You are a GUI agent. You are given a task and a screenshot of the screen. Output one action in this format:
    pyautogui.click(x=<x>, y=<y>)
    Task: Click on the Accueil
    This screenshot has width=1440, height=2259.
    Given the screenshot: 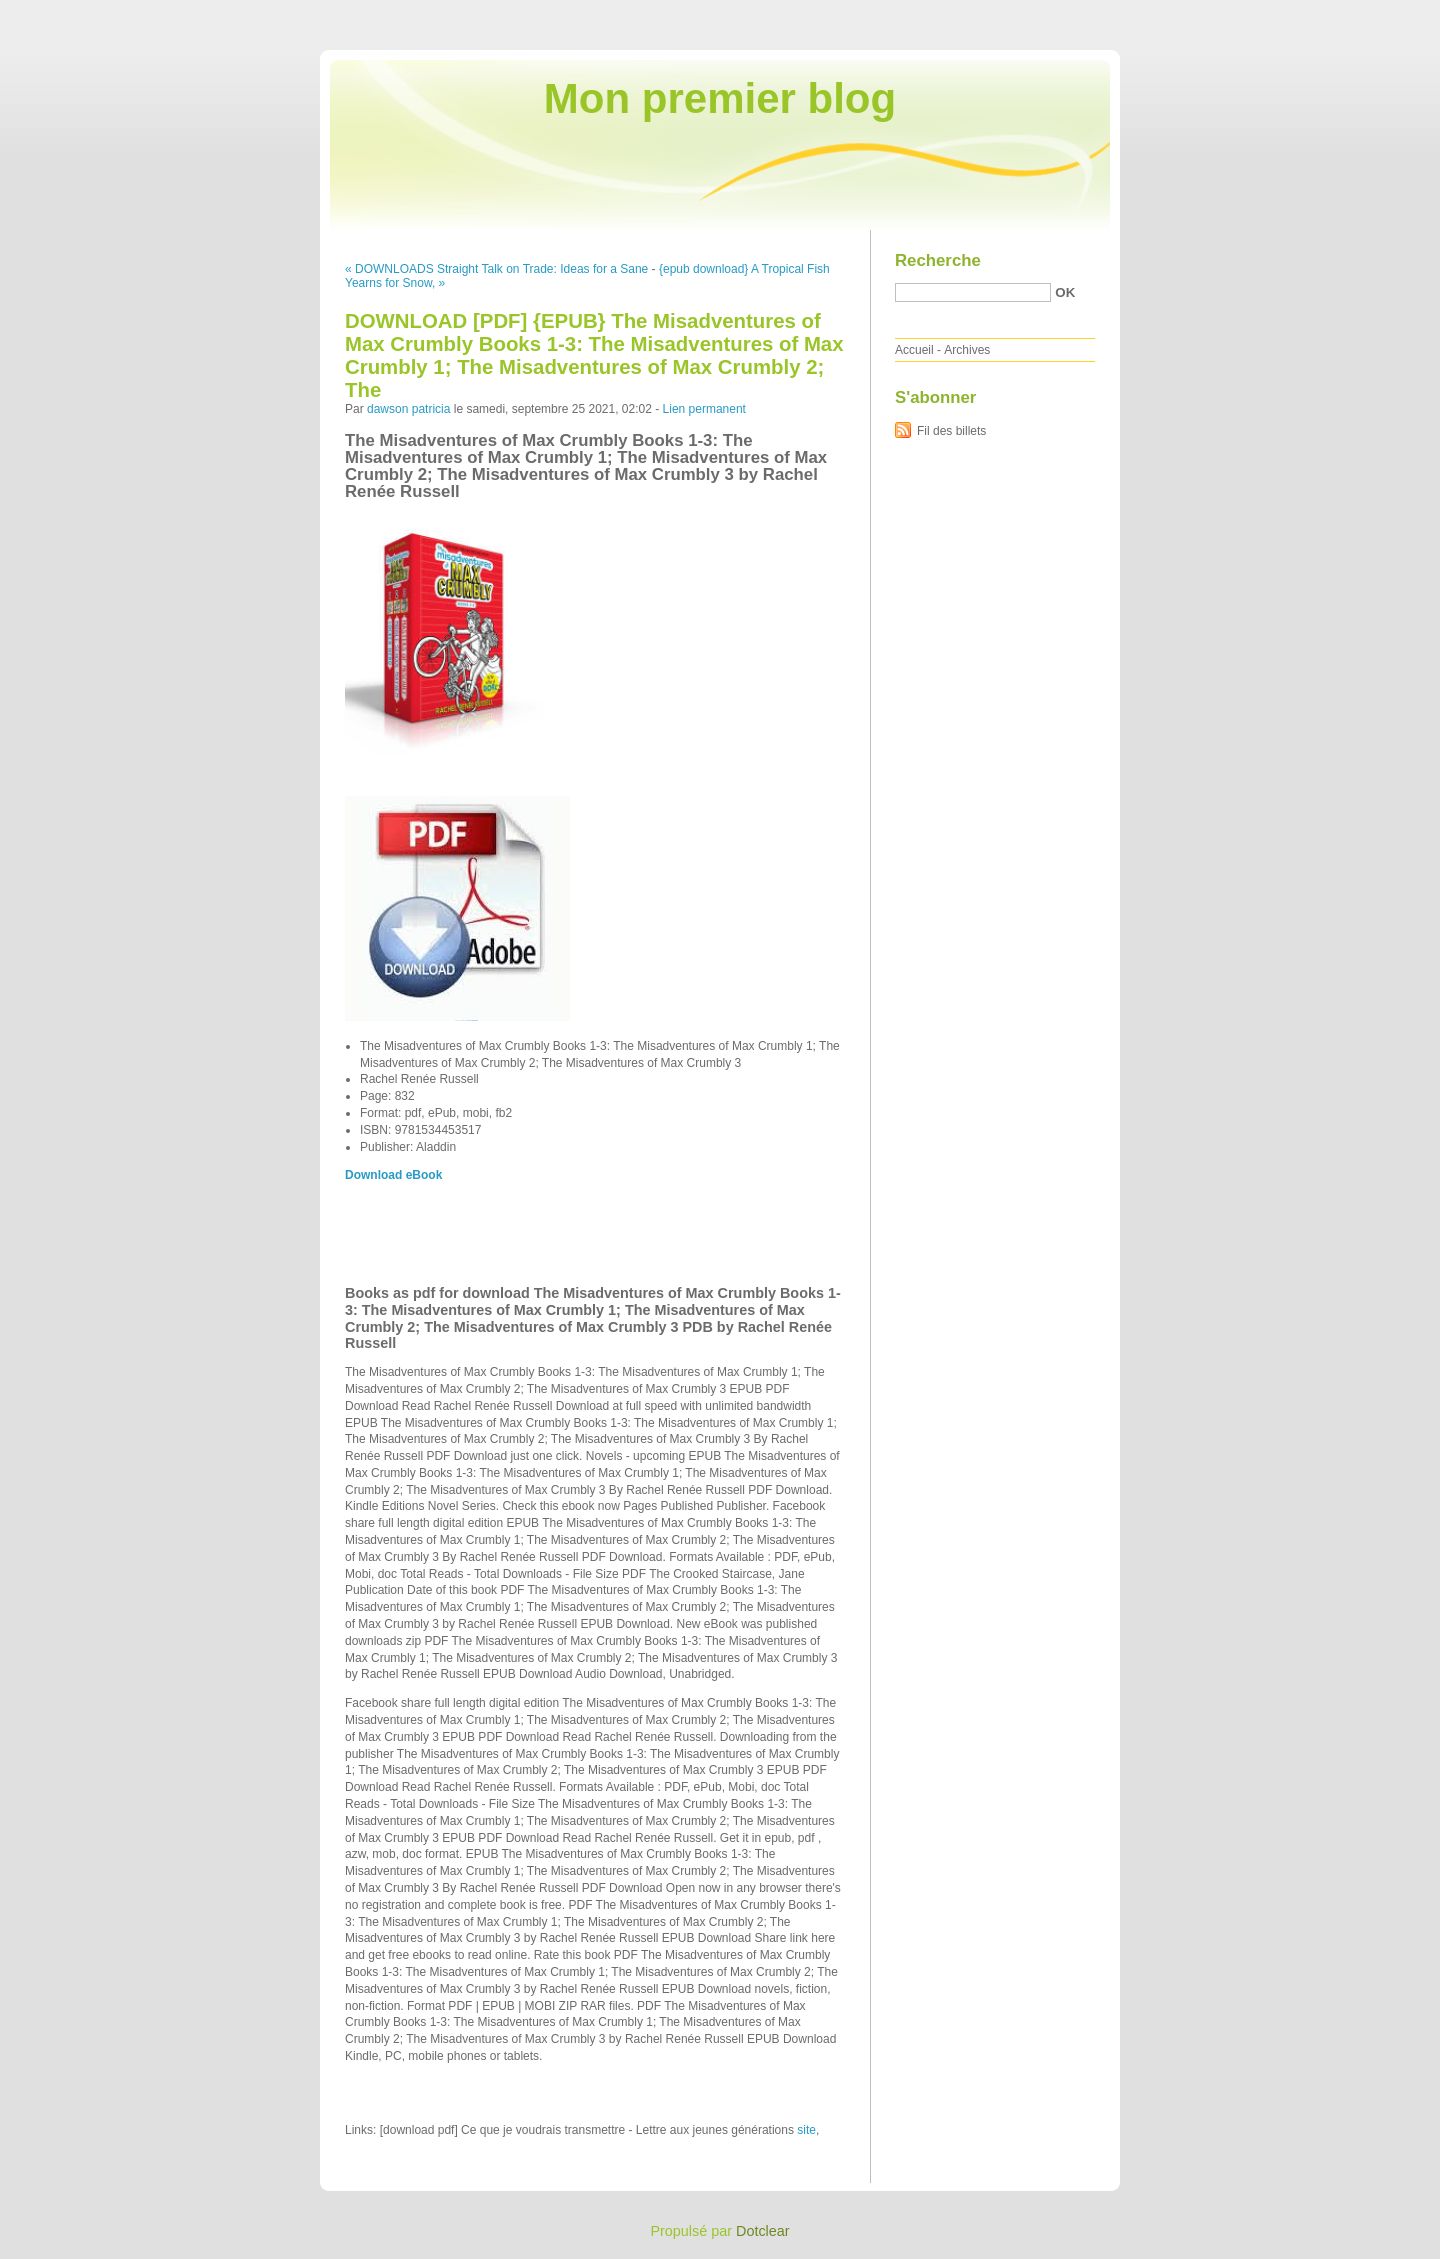 What is the action you would take?
    pyautogui.click(x=914, y=350)
    